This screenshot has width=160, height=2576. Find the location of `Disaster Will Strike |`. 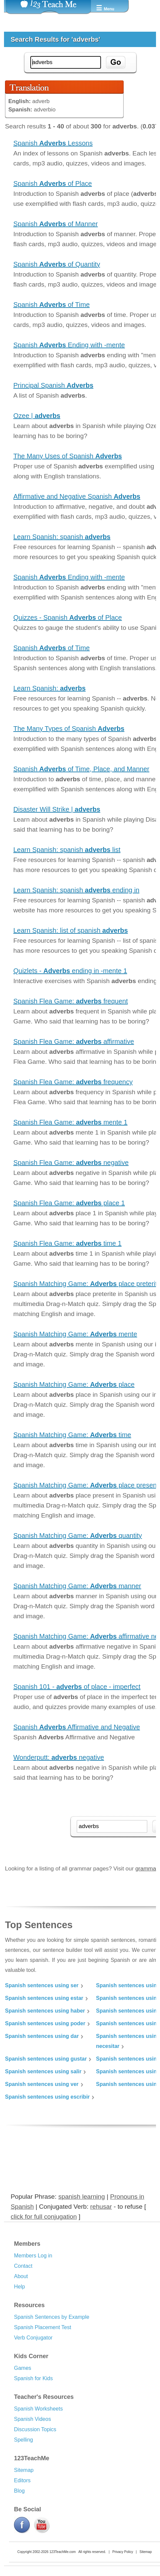

Disaster Will Strike | is located at coordinates (56, 809).